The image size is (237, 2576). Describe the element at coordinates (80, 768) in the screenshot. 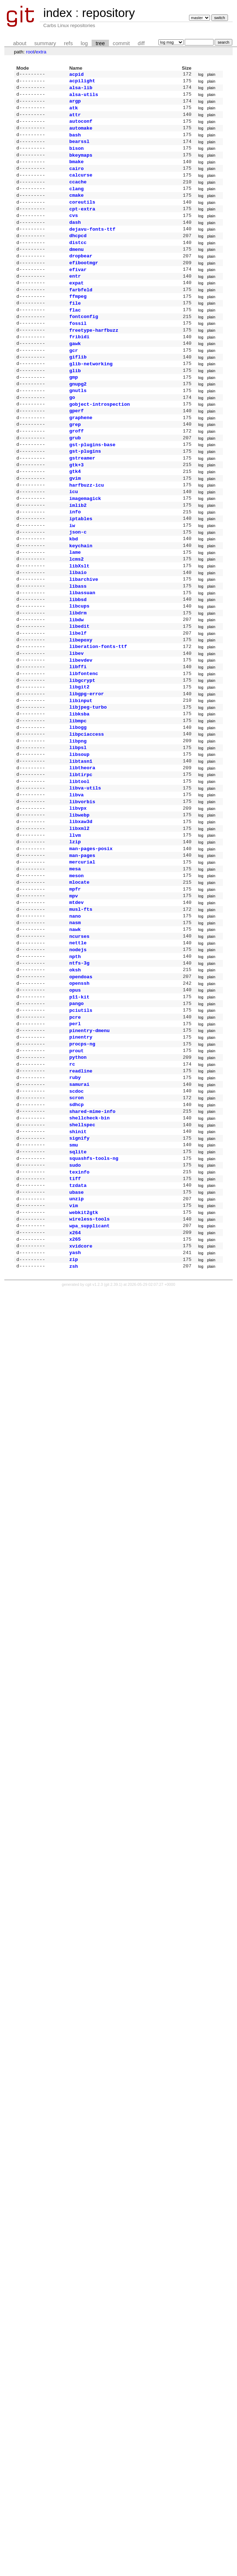

I see `libinput` at that location.